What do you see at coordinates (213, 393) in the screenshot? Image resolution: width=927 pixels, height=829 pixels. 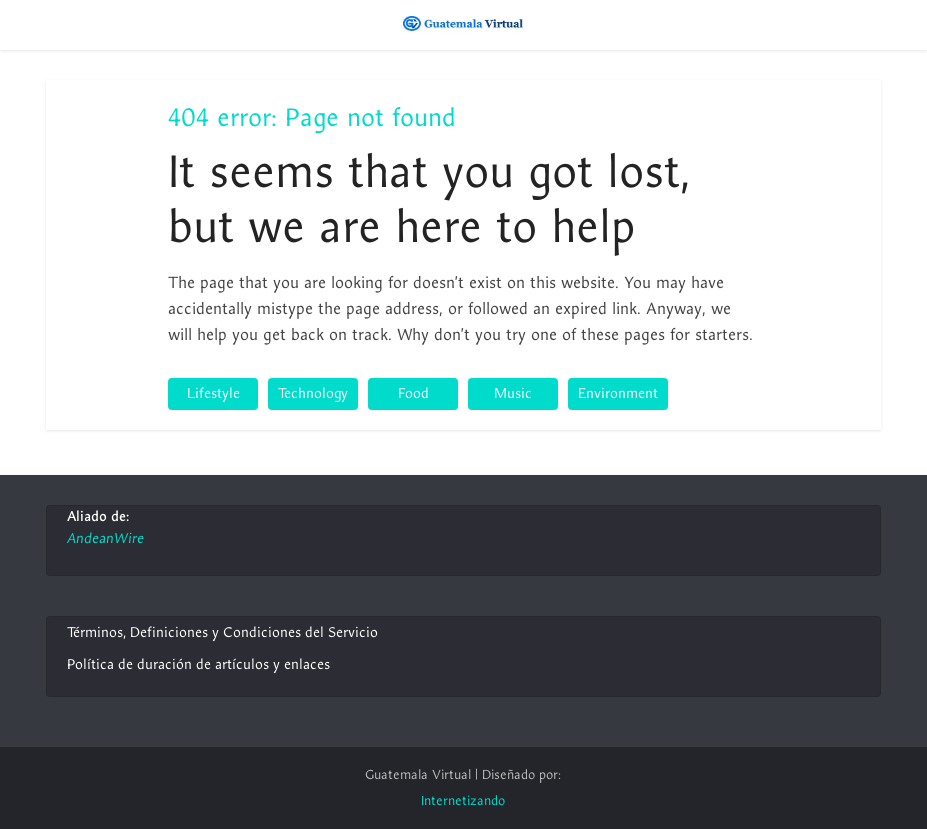 I see `Lifestyle` at bounding box center [213, 393].